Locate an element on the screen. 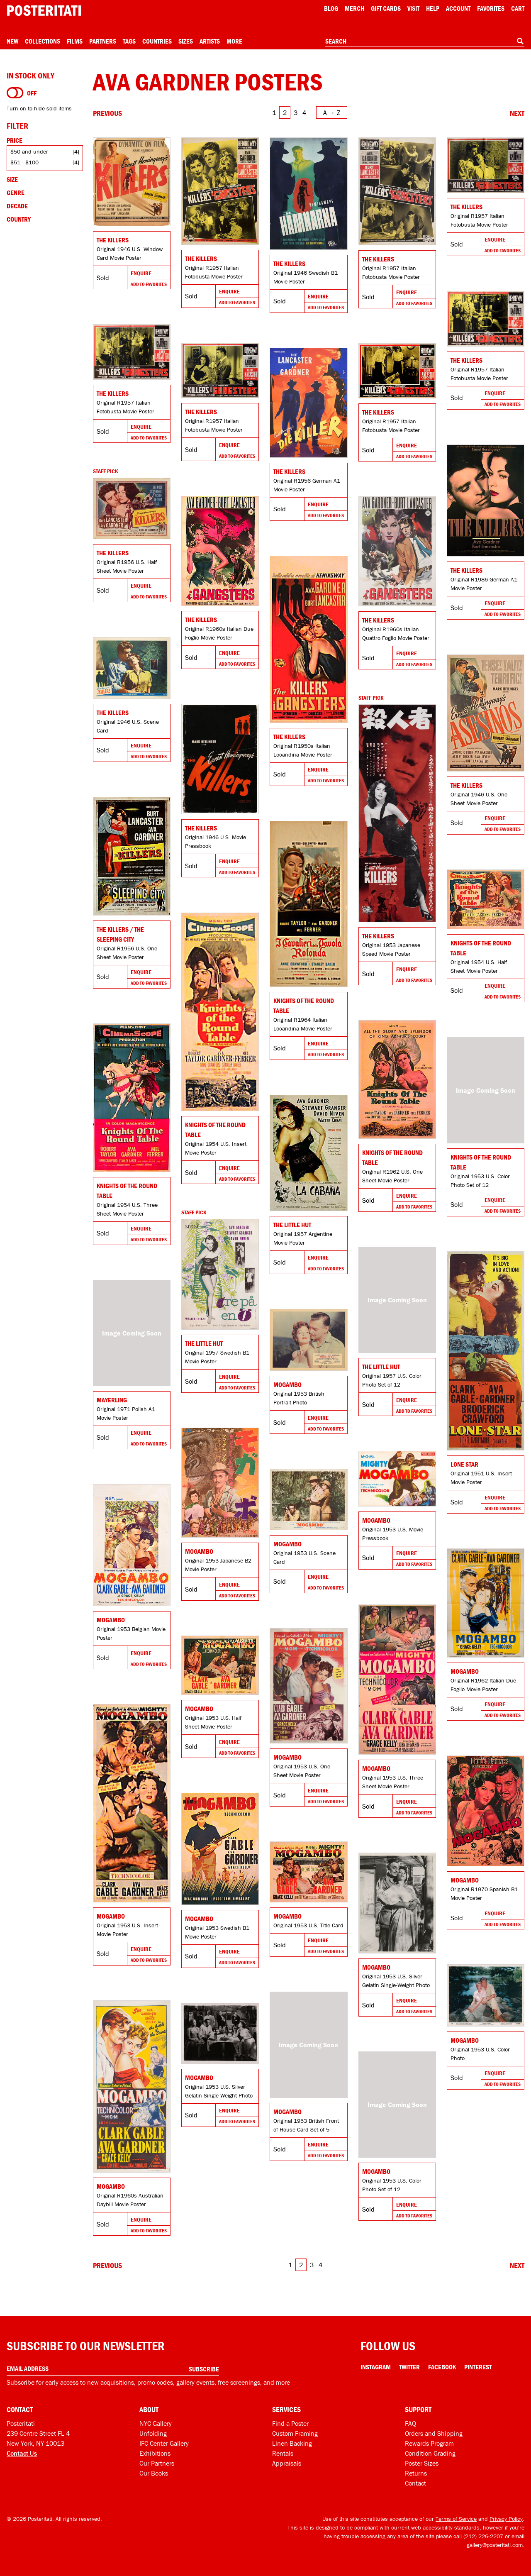 The height and width of the screenshot is (2576, 531). FAQ is located at coordinates (410, 2423).